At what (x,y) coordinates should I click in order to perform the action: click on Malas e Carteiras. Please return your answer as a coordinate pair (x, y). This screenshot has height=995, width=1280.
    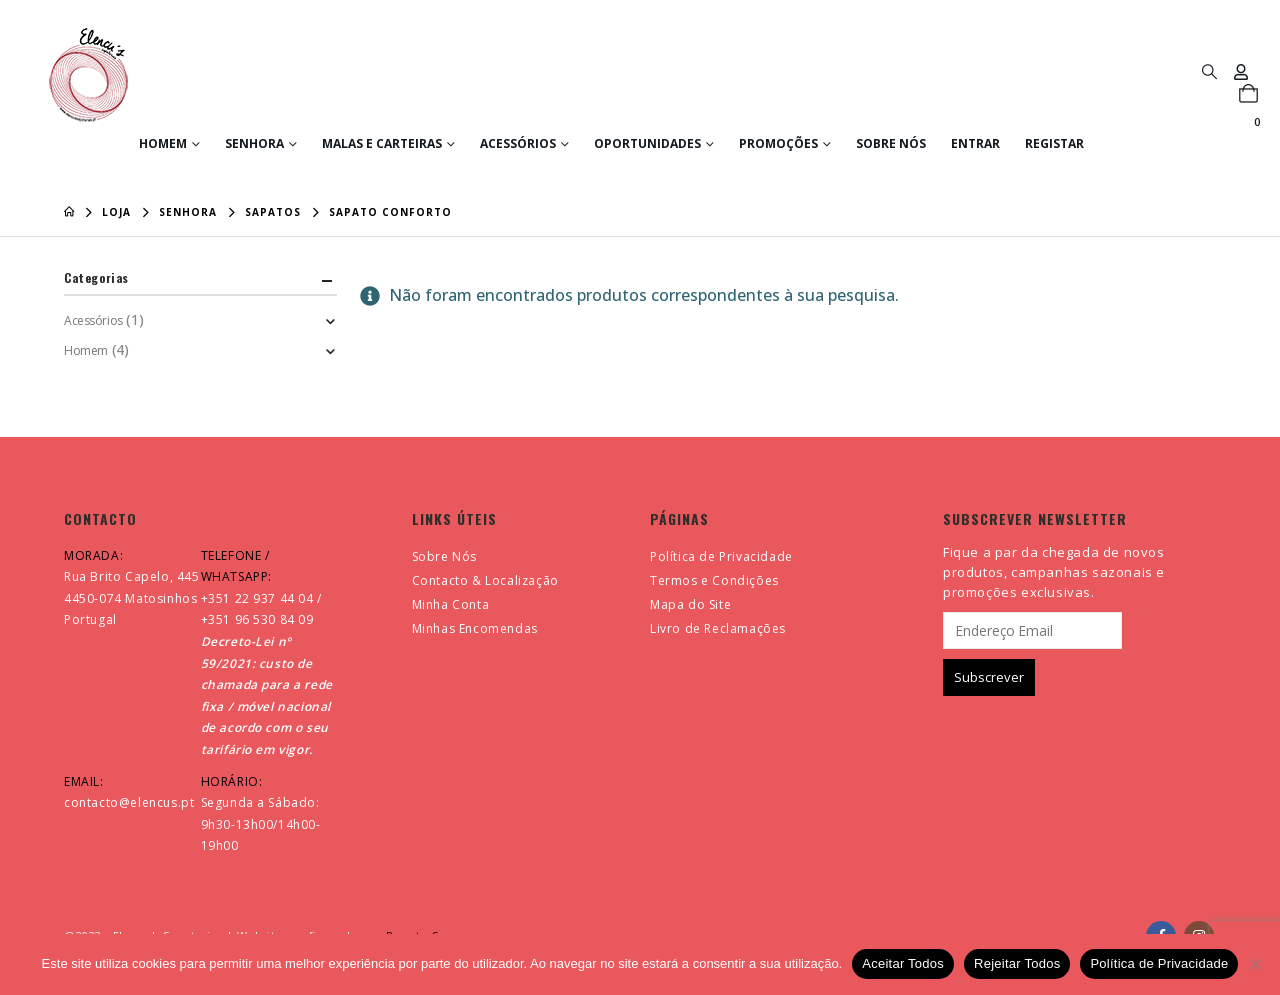
    Looking at the image, I should click on (382, 143).